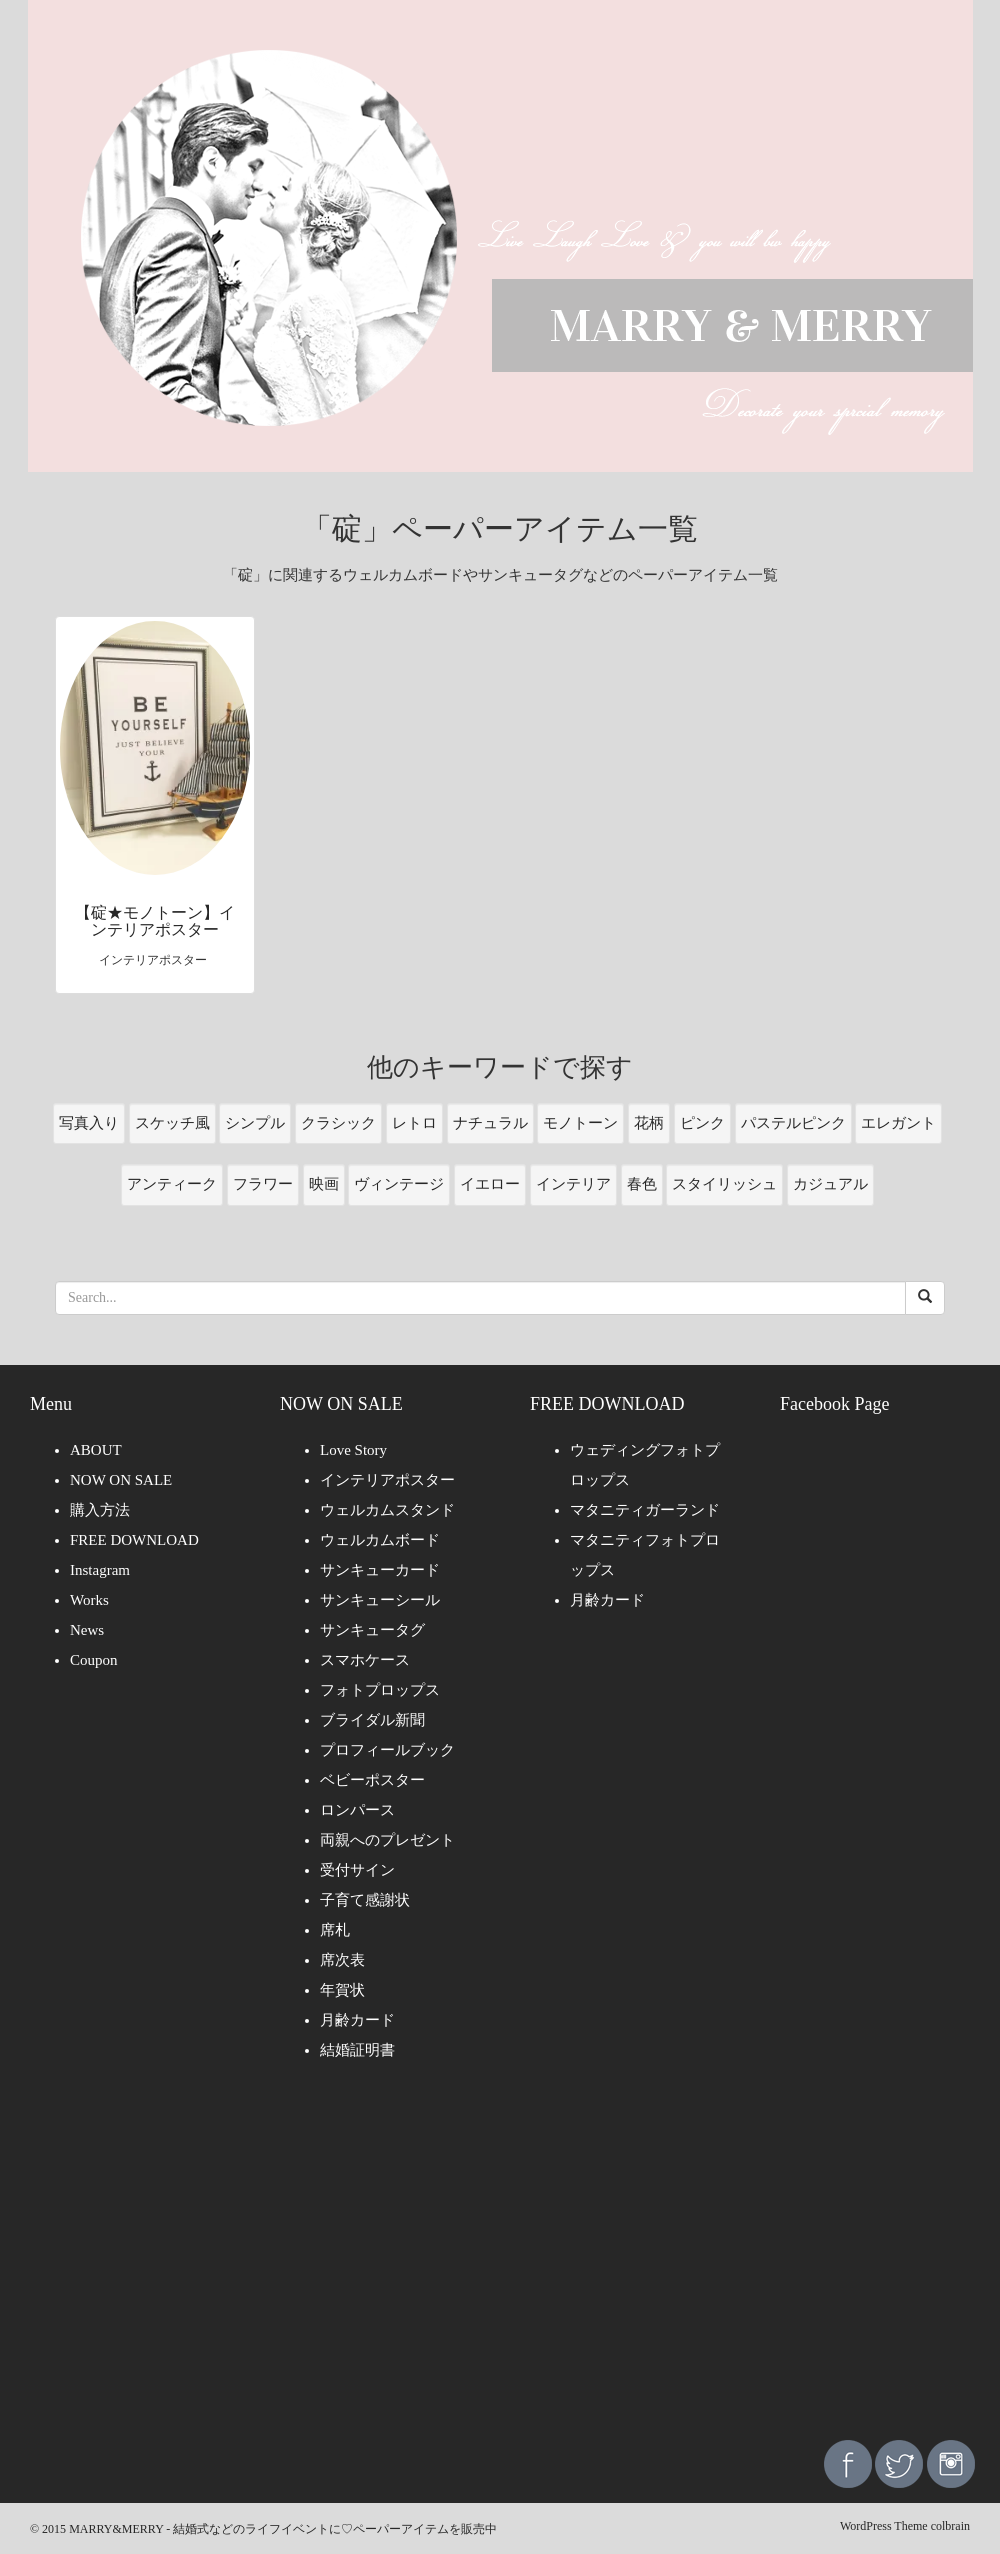  I want to click on ヴィンテージ, so click(399, 1184).